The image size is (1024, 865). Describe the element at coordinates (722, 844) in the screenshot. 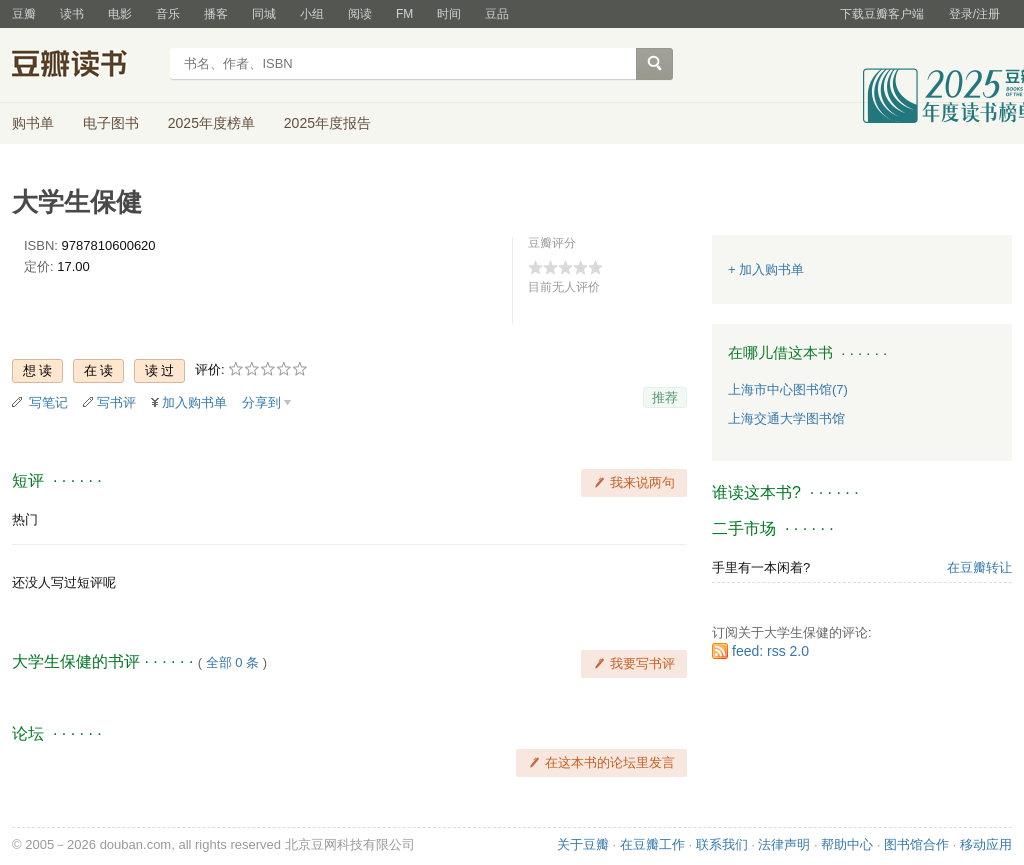

I see `联系我们` at that location.